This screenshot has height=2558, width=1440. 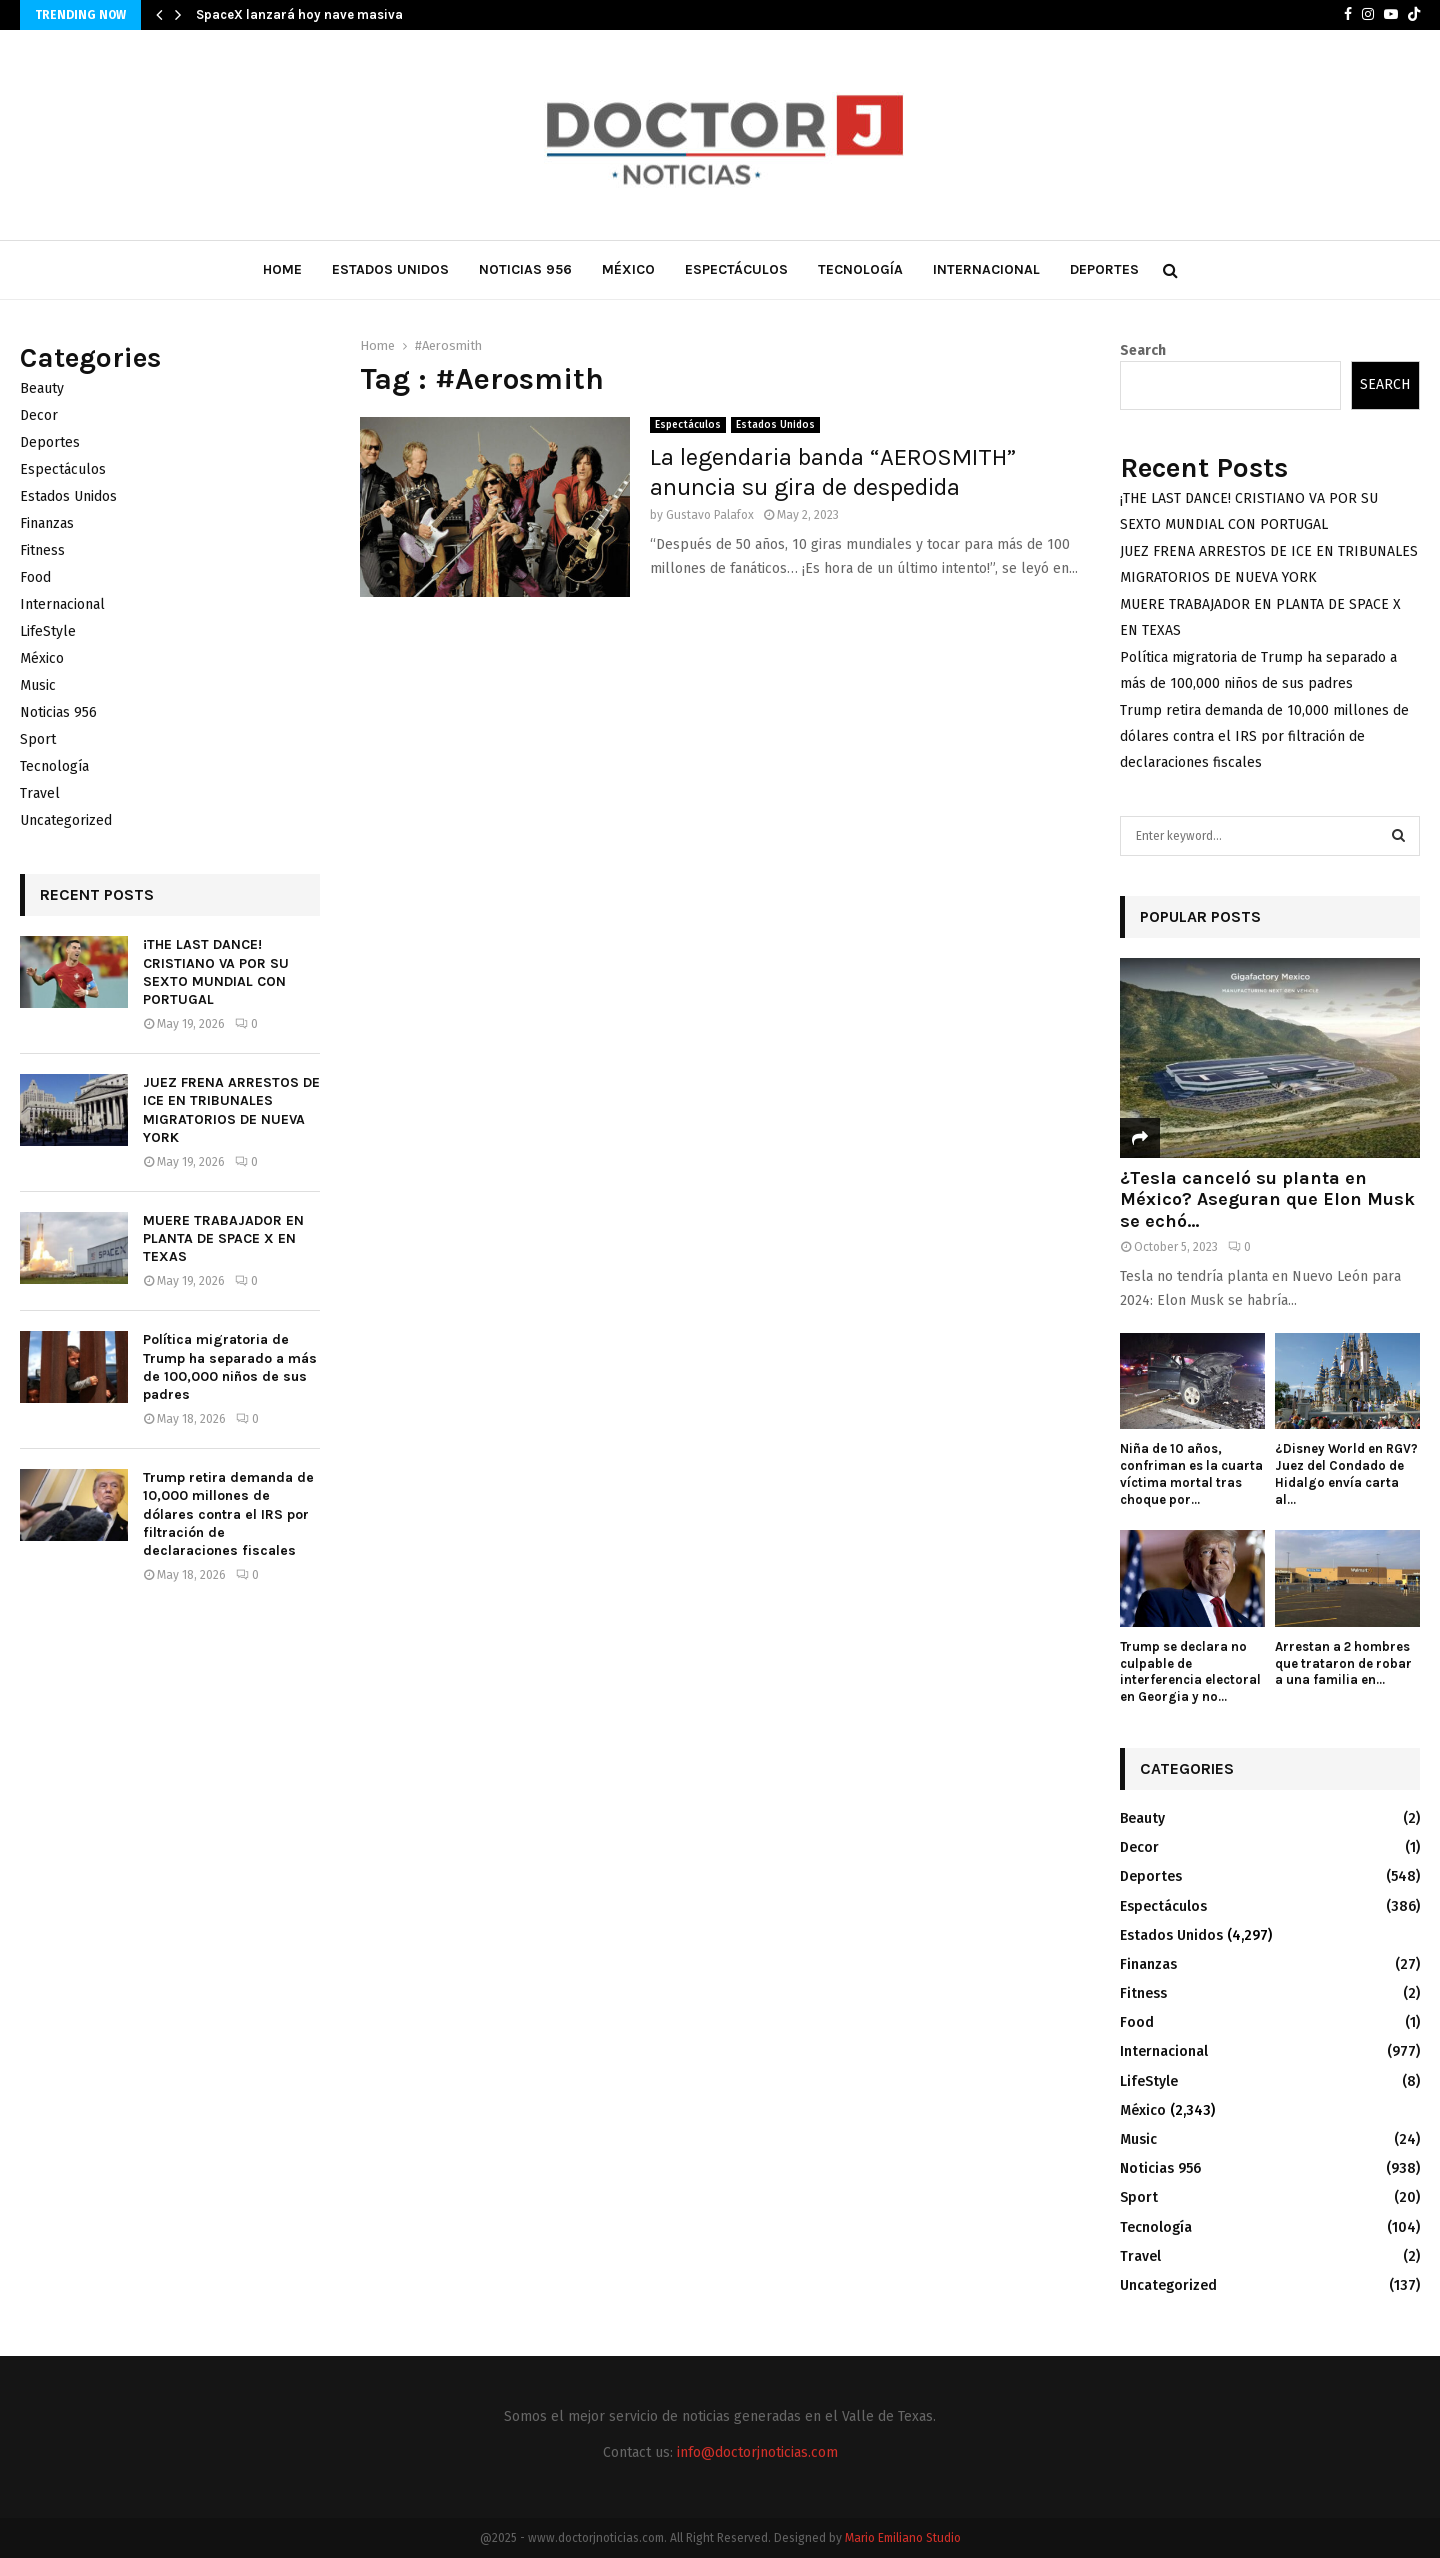 What do you see at coordinates (710, 515) in the screenshot?
I see `Gustavo Palafox` at bounding box center [710, 515].